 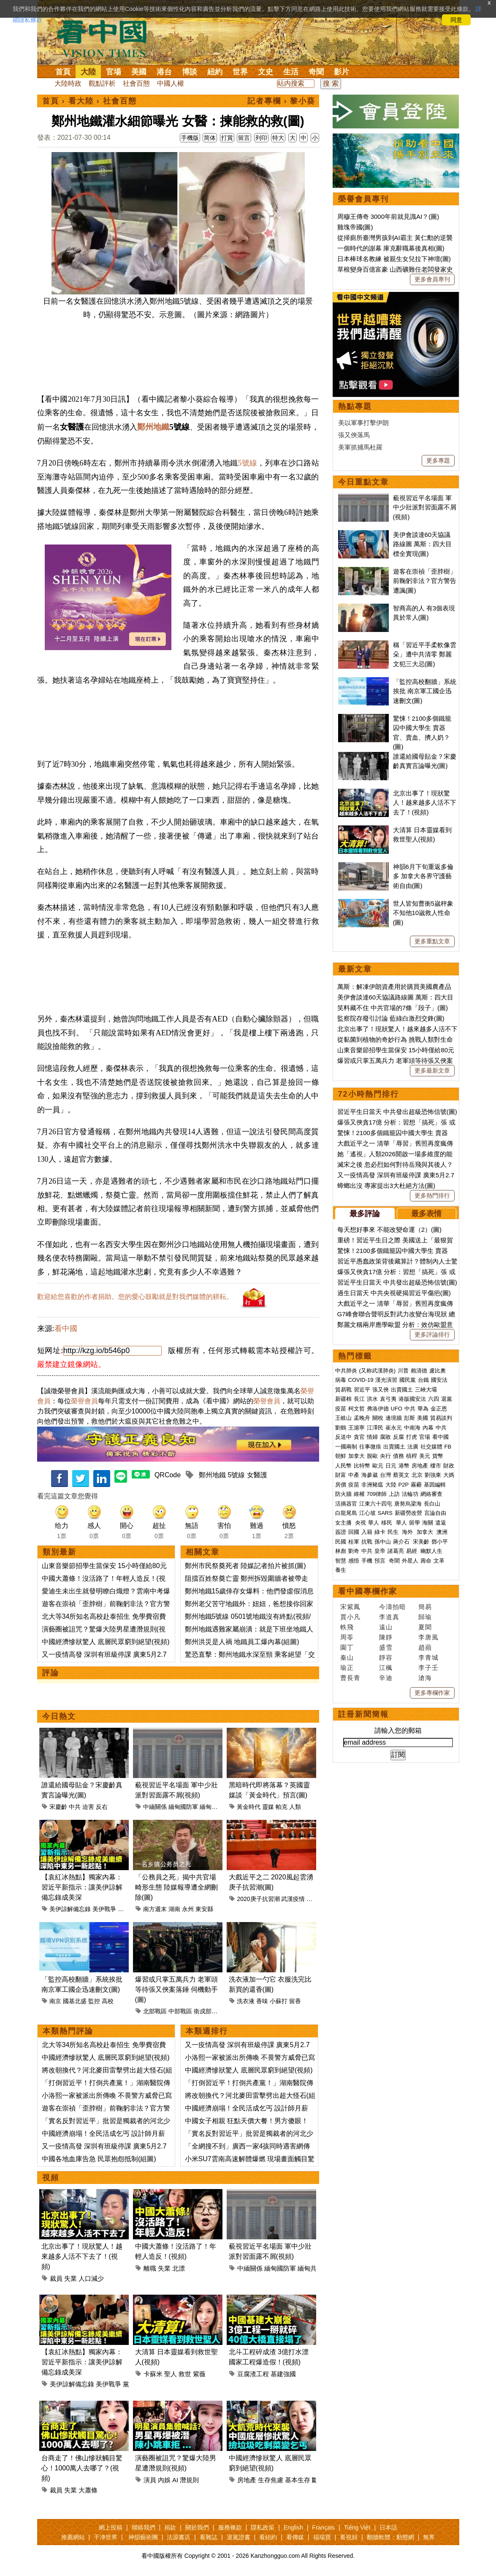 What do you see at coordinates (431, 1494) in the screenshot?
I see `網絡審查` at bounding box center [431, 1494].